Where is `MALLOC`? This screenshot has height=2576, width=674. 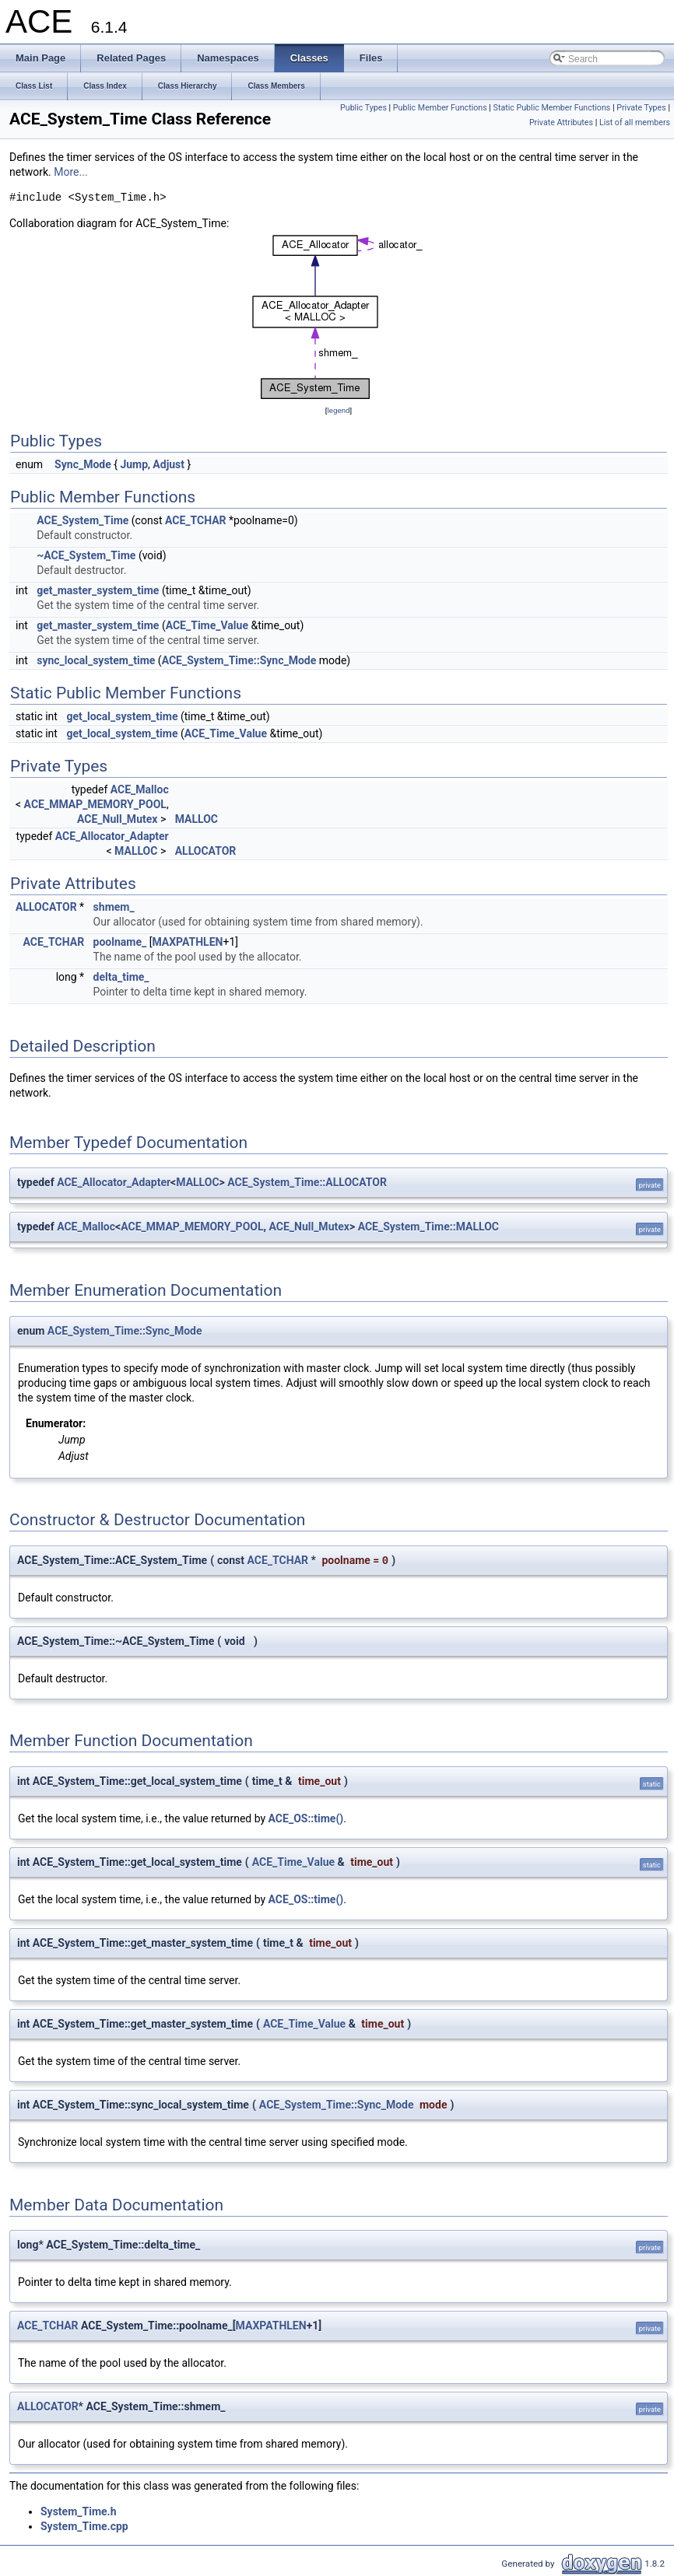
MALLOC is located at coordinates (196, 819).